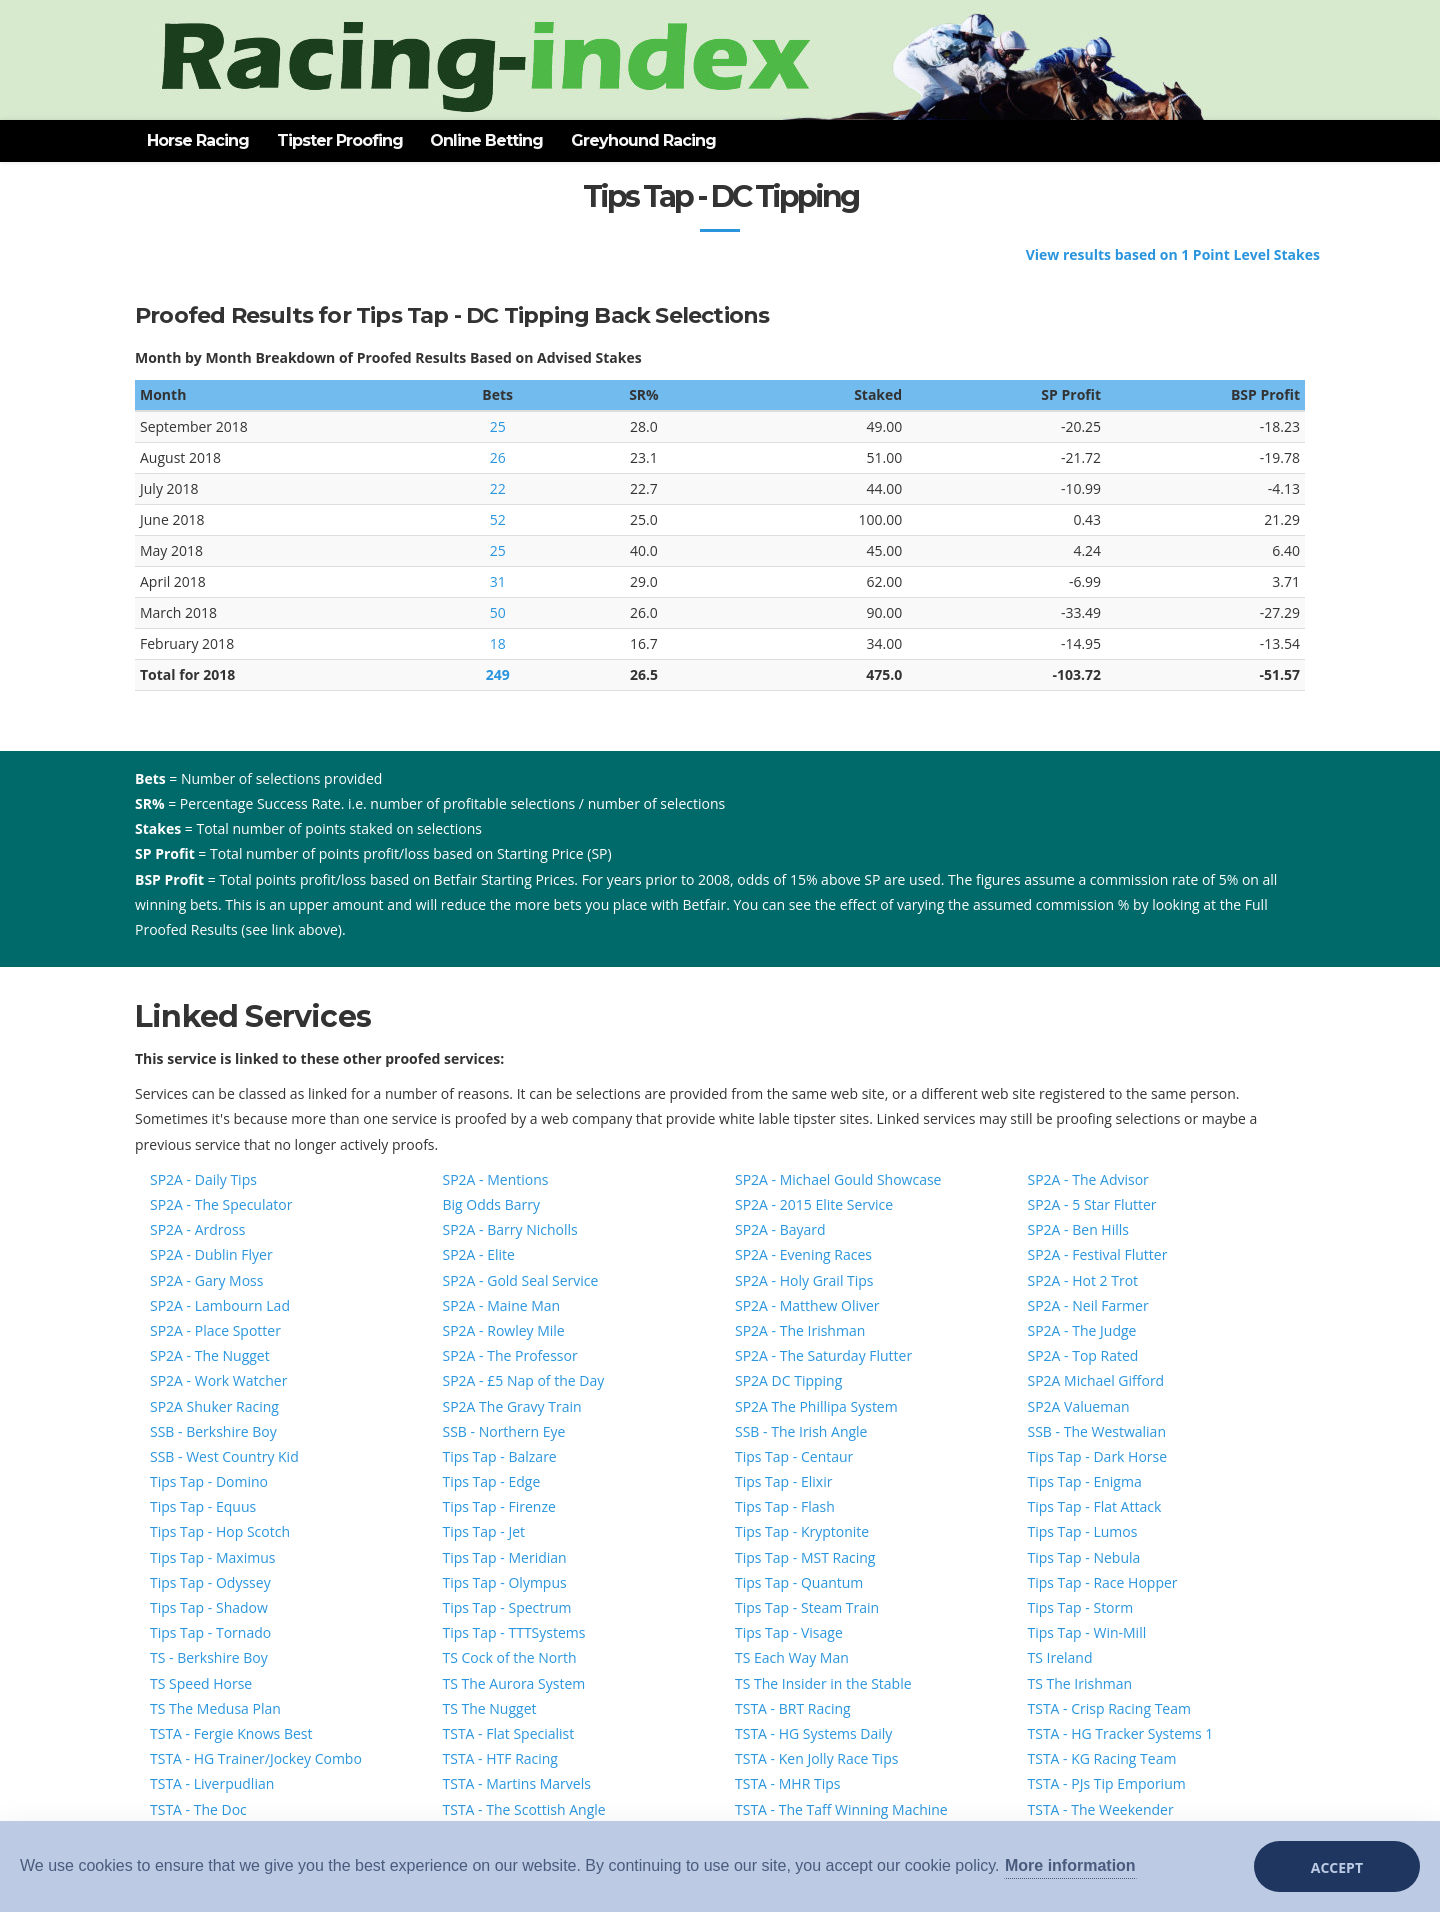 This screenshot has width=1440, height=1912. What do you see at coordinates (498, 643) in the screenshot?
I see `18` at bounding box center [498, 643].